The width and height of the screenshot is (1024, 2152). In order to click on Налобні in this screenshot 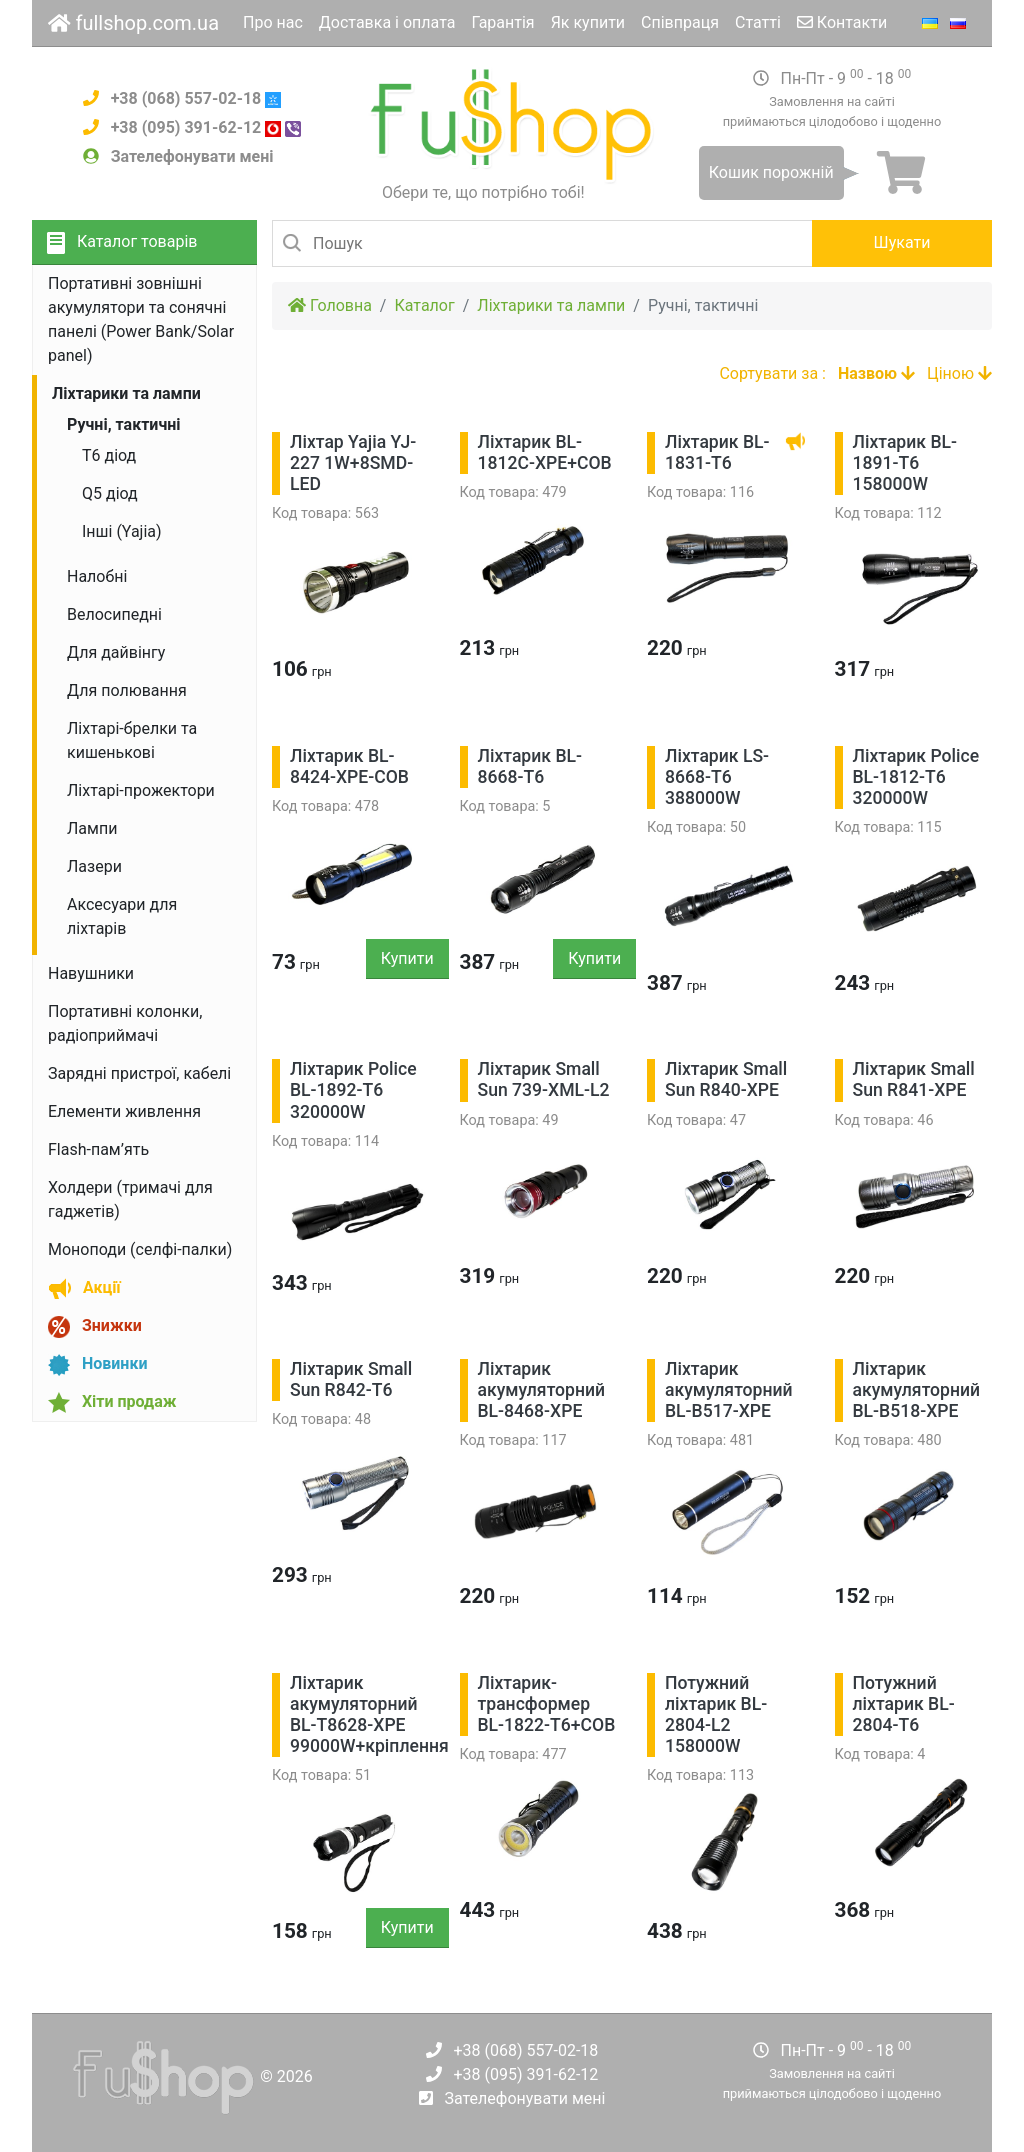, I will do `click(97, 576)`.